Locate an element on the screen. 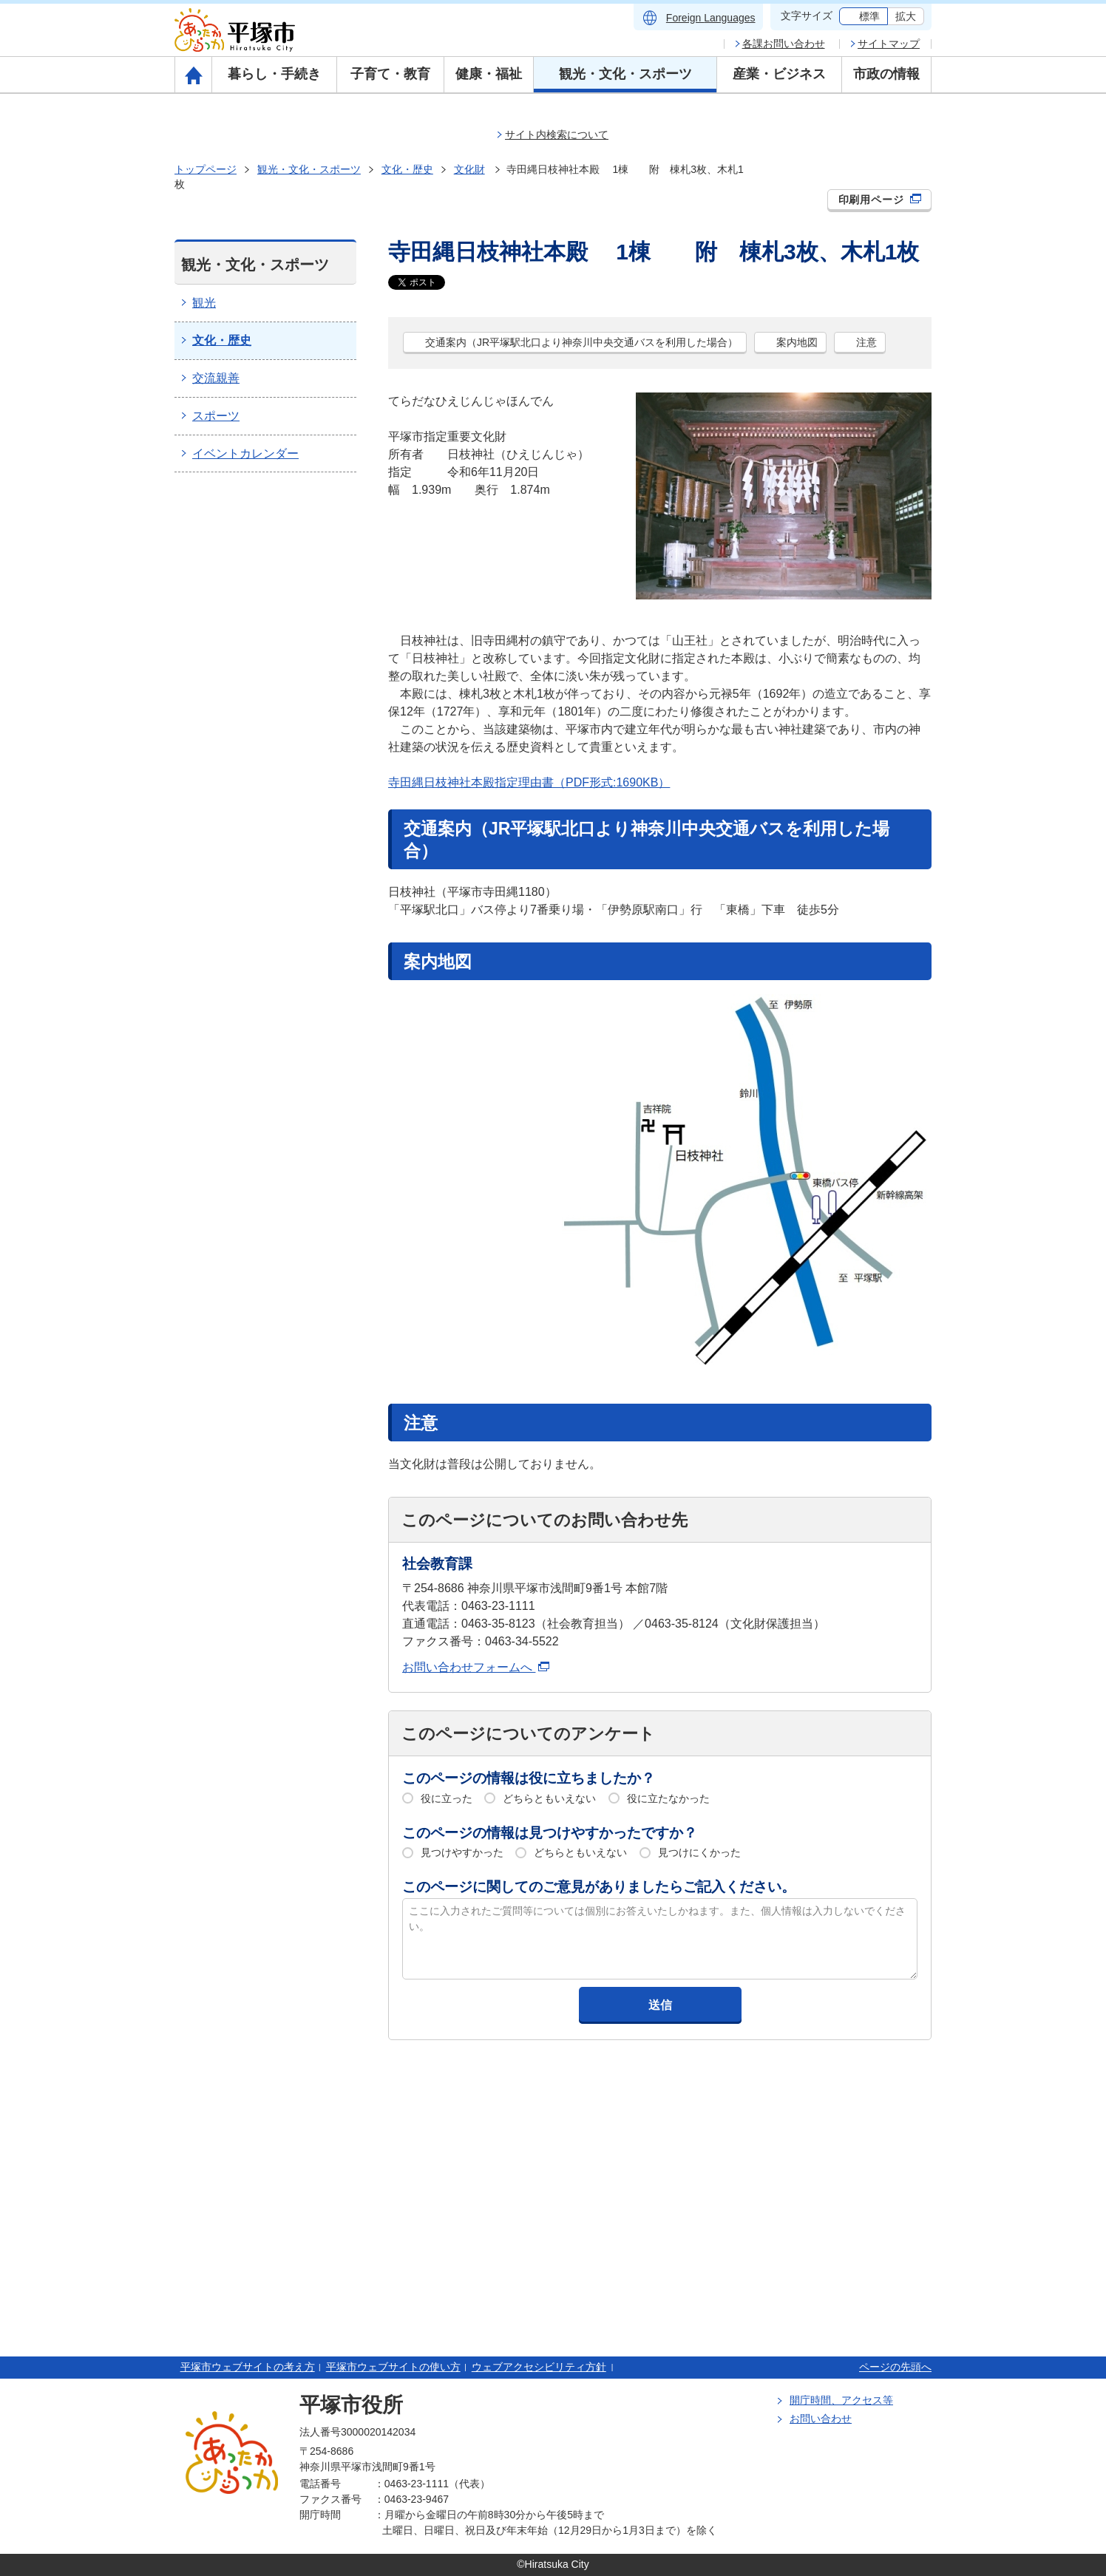  このページに関してのご意見がありましたらご記入ください。 is located at coordinates (598, 1886).